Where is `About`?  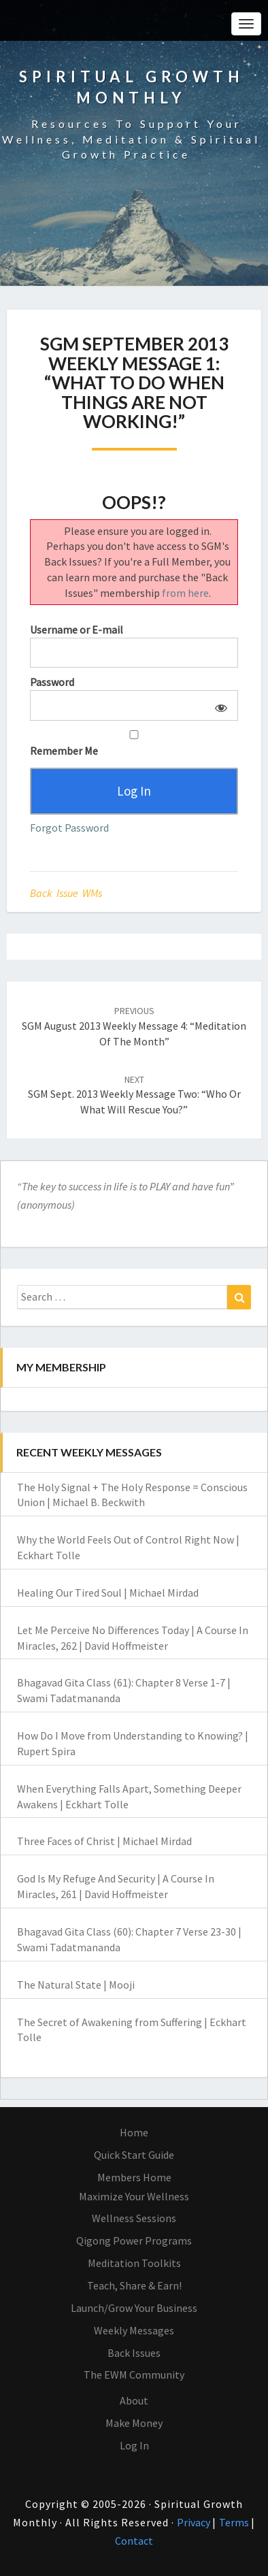 About is located at coordinates (134, 2400).